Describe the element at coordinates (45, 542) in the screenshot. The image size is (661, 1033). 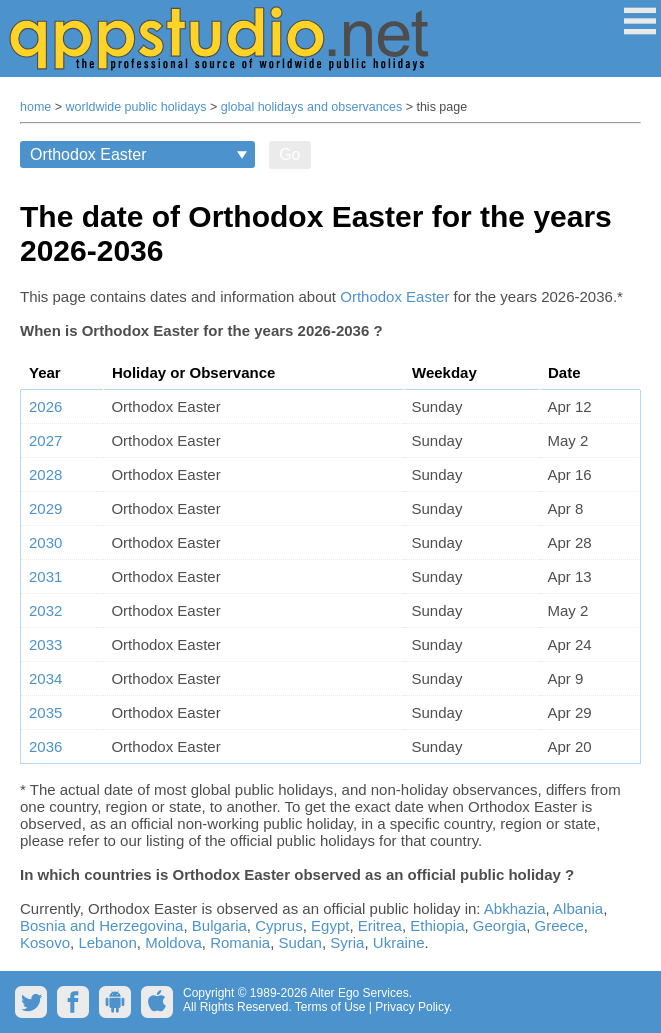
I see `2030` at that location.